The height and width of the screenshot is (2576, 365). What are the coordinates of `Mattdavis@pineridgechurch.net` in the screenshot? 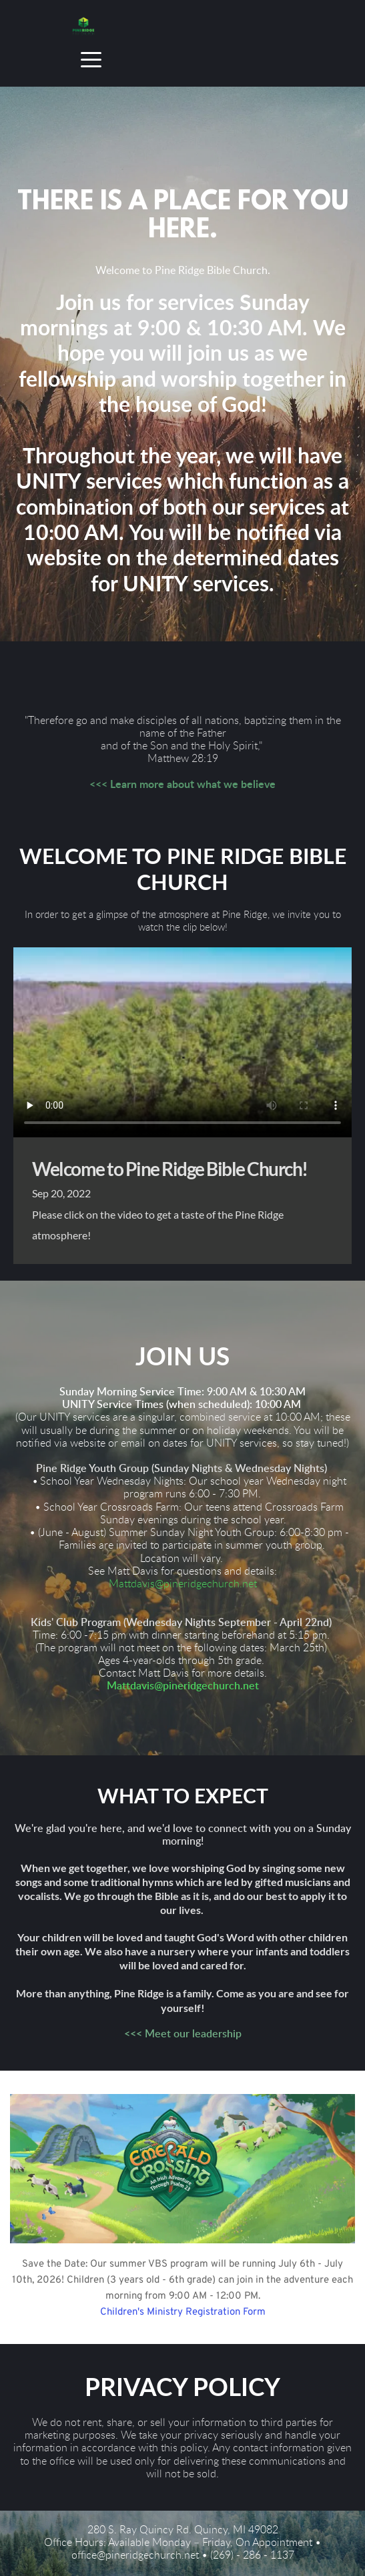 It's located at (183, 1584).